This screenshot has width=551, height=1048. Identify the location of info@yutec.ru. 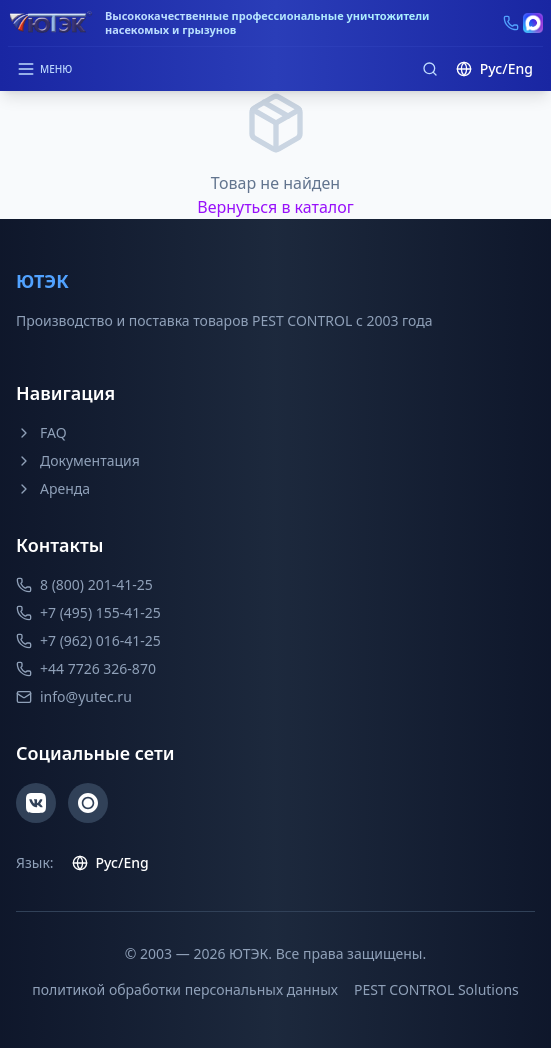
(74, 696).